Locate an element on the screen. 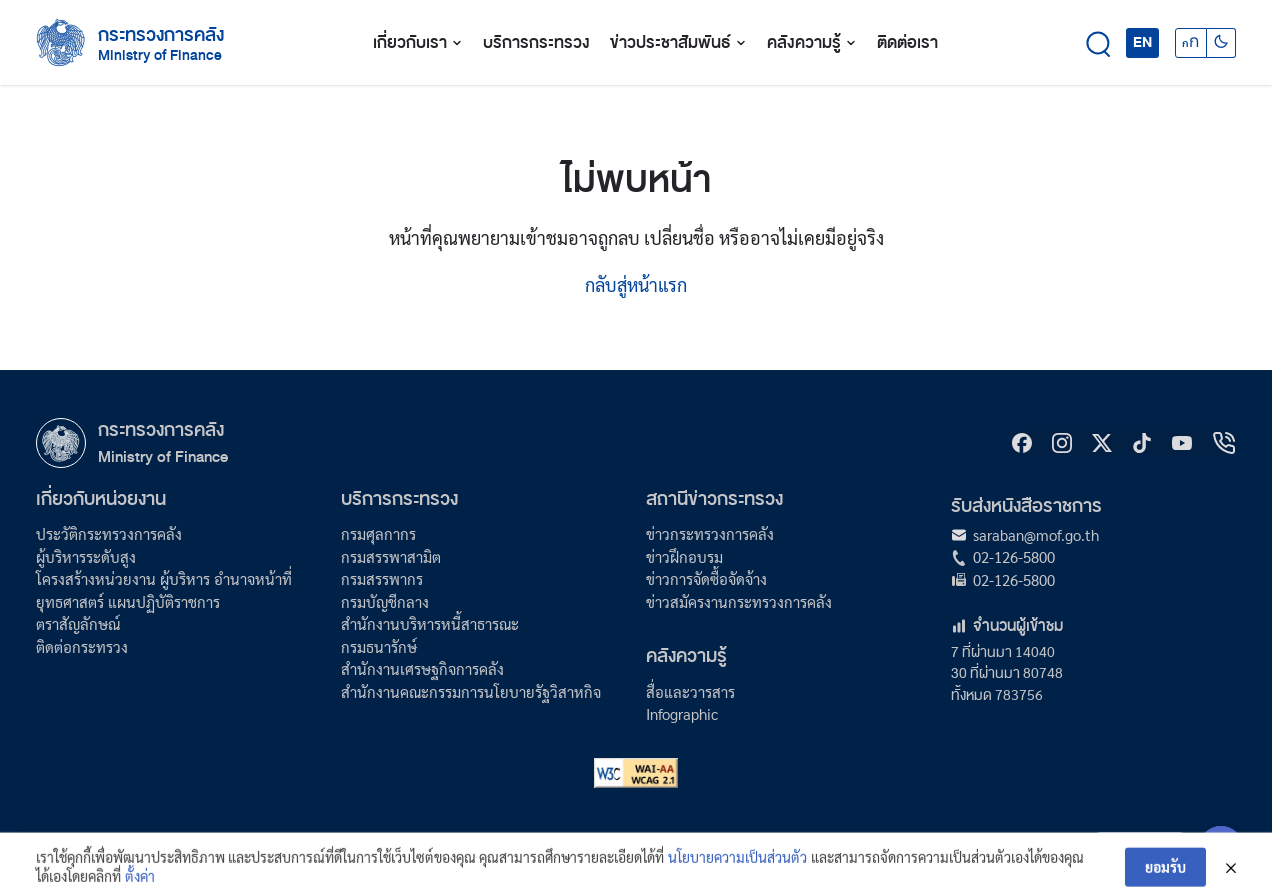  ผู้บริหารระดับสูง is located at coordinates (86, 556).